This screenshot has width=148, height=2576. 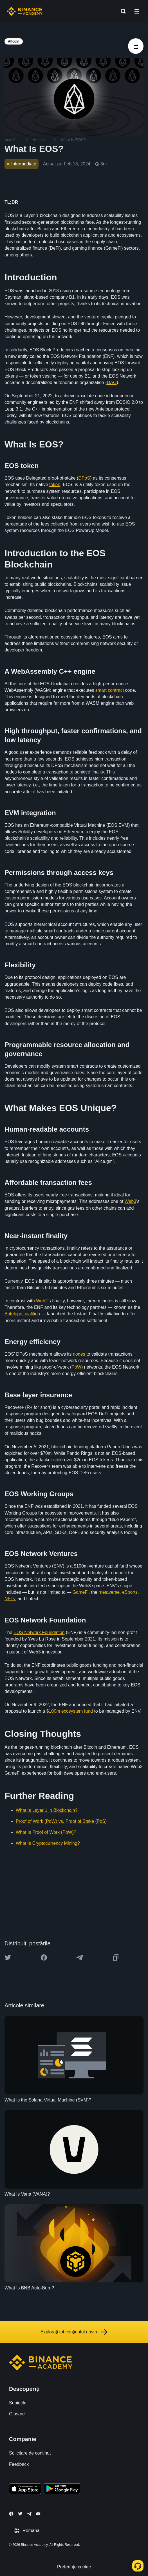 What do you see at coordinates (136, 11) in the screenshot?
I see `[Open mobile menu]` at bounding box center [136, 11].